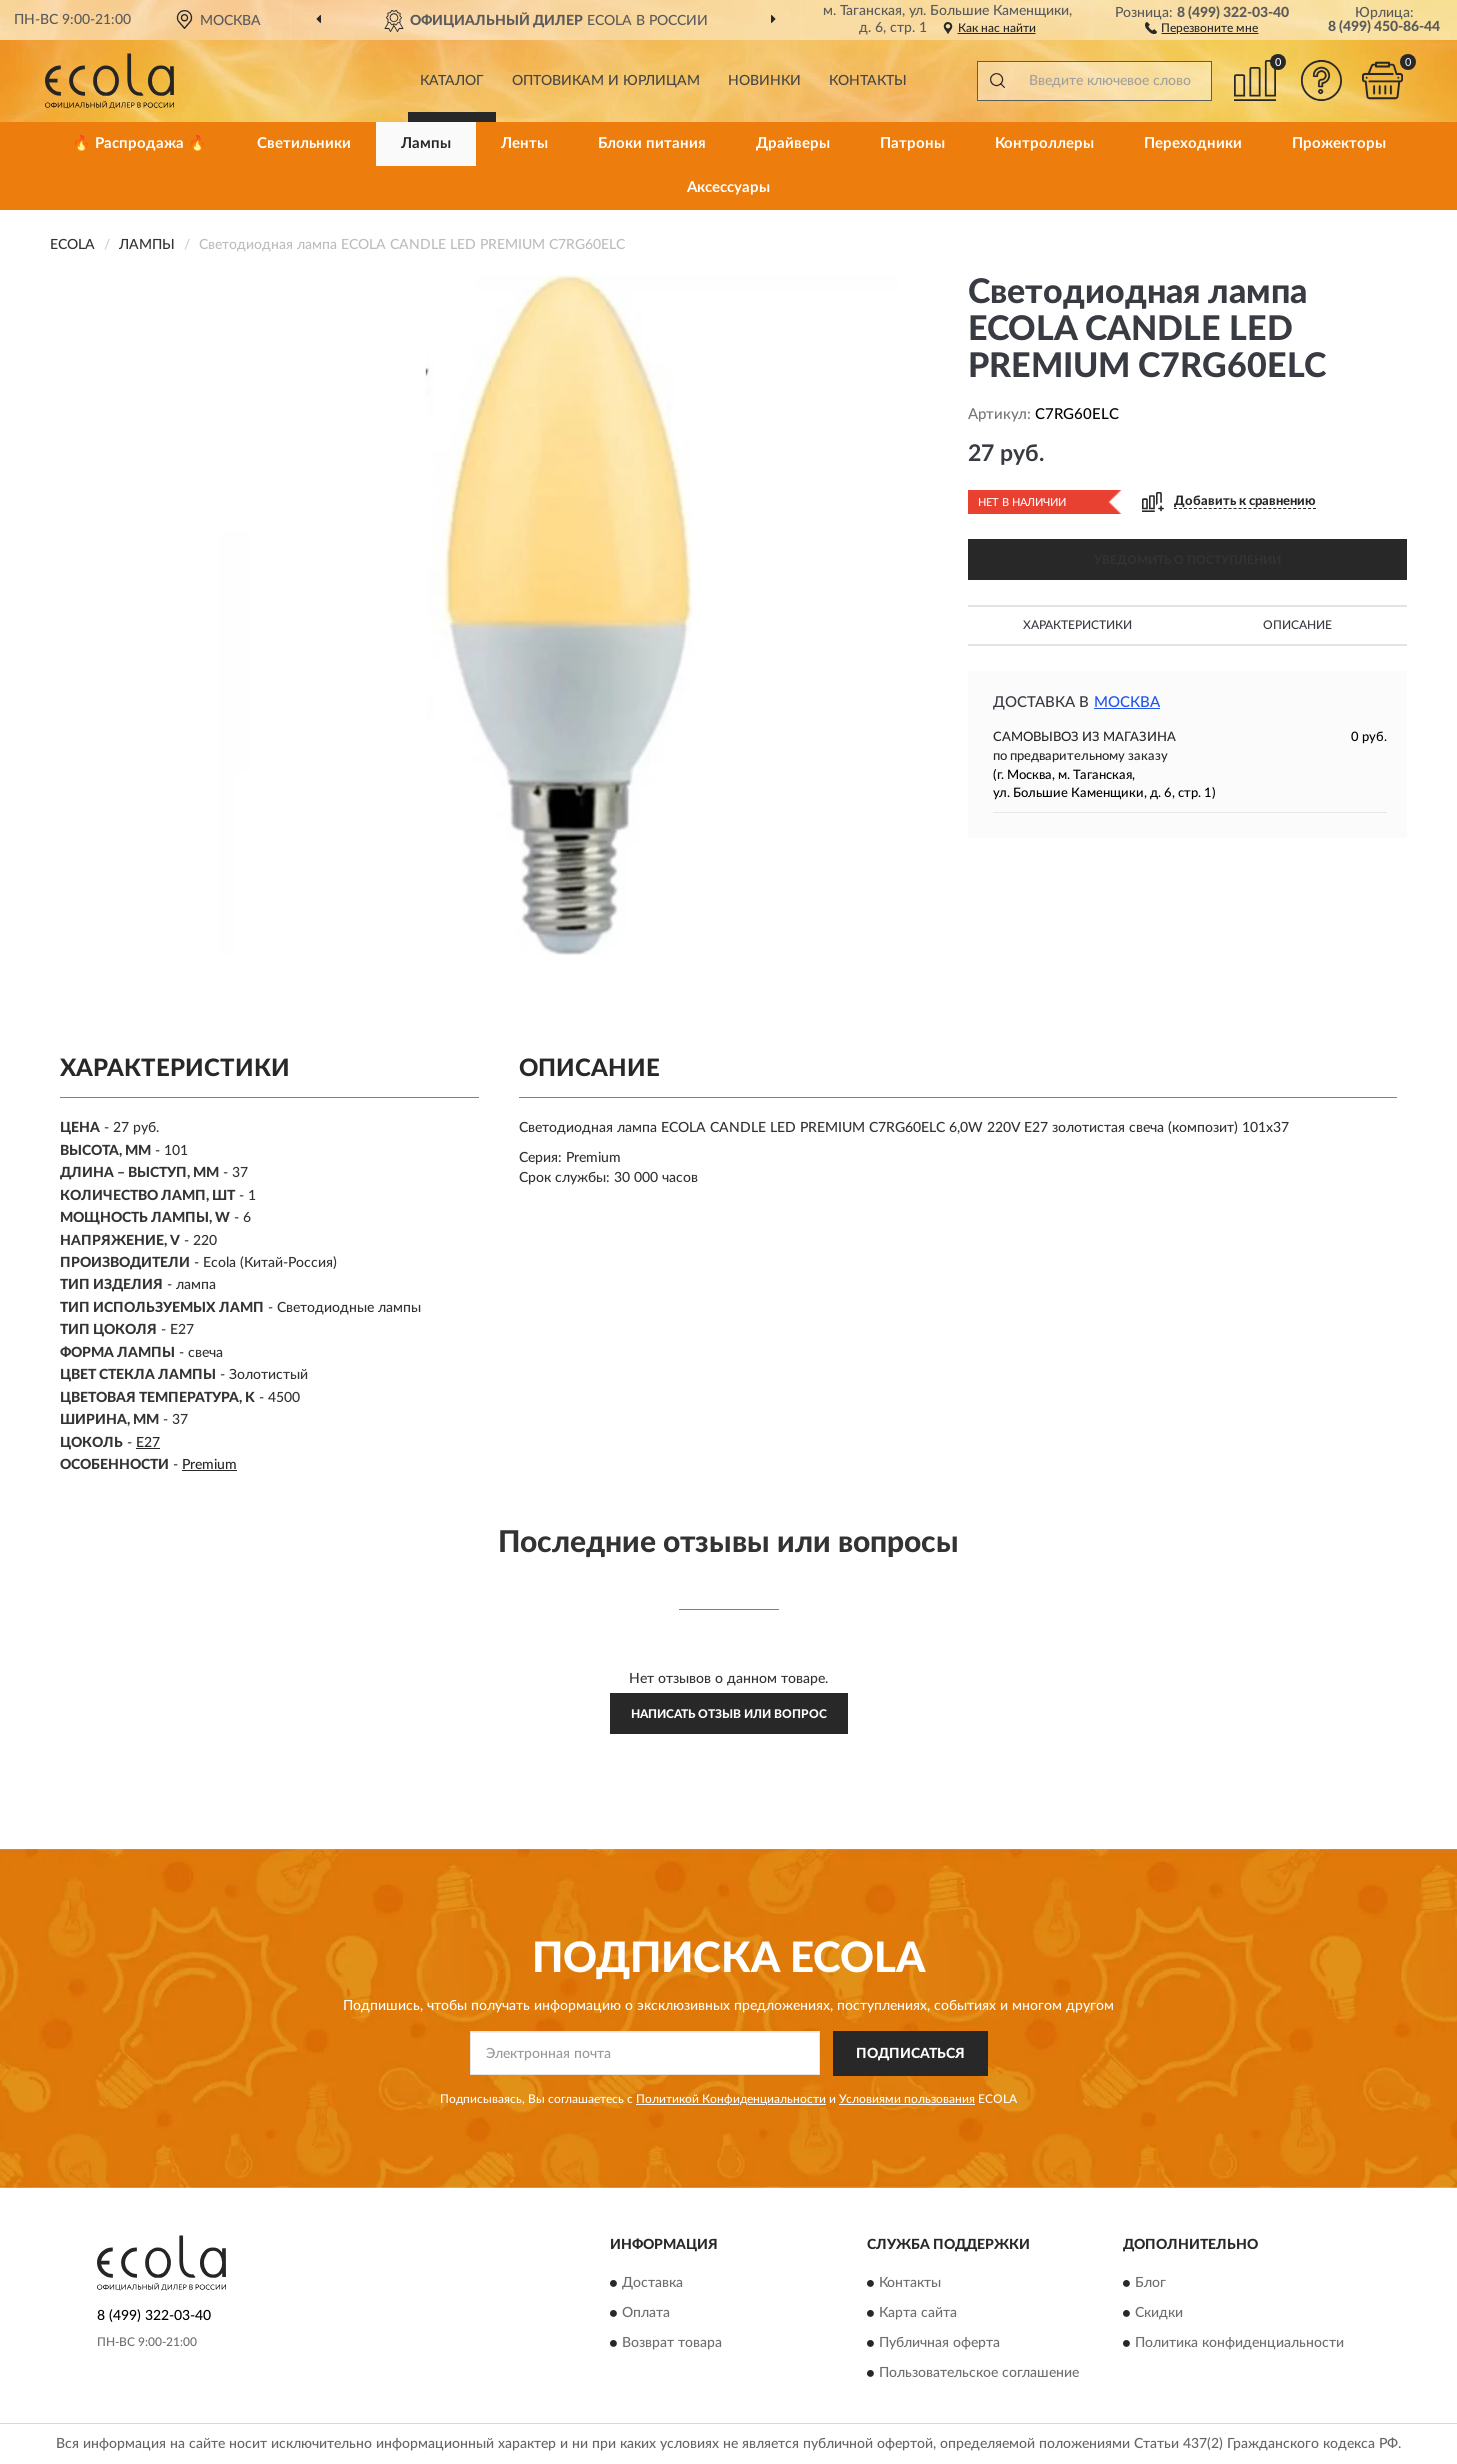 The width and height of the screenshot is (1457, 2464). I want to click on 🔥 Распродажа 🔥, so click(139, 143).